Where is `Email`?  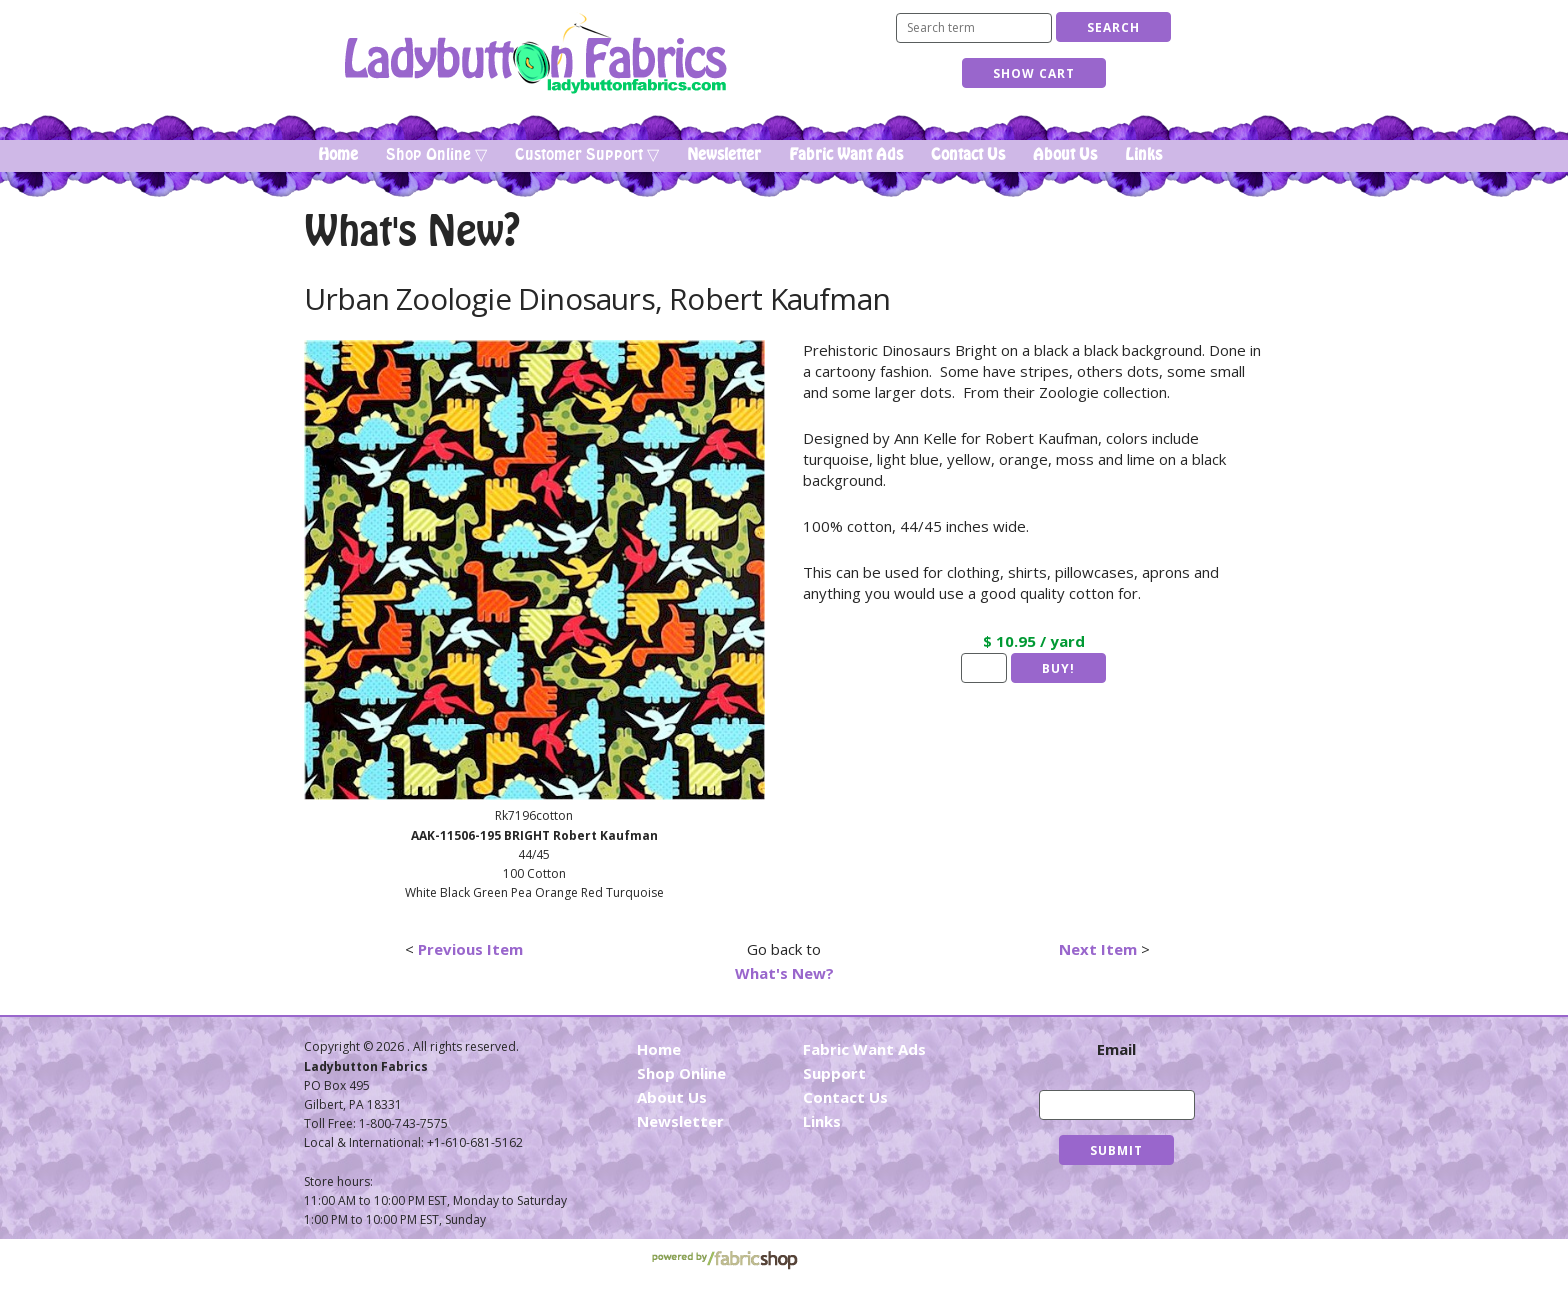 Email is located at coordinates (1116, 1049).